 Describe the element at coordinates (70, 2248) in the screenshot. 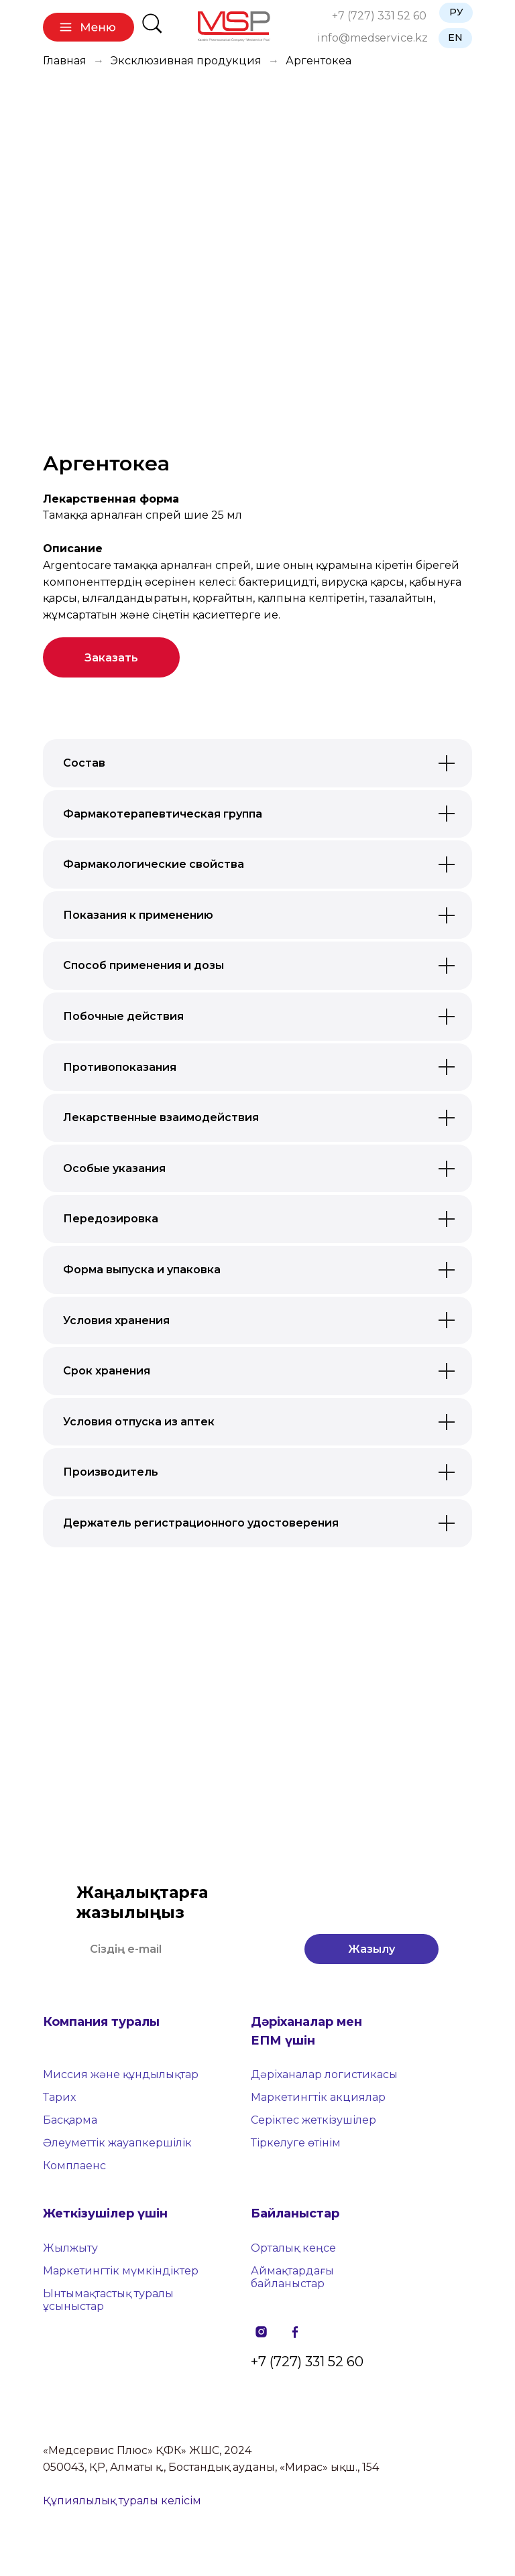

I see `Жылжыту` at that location.